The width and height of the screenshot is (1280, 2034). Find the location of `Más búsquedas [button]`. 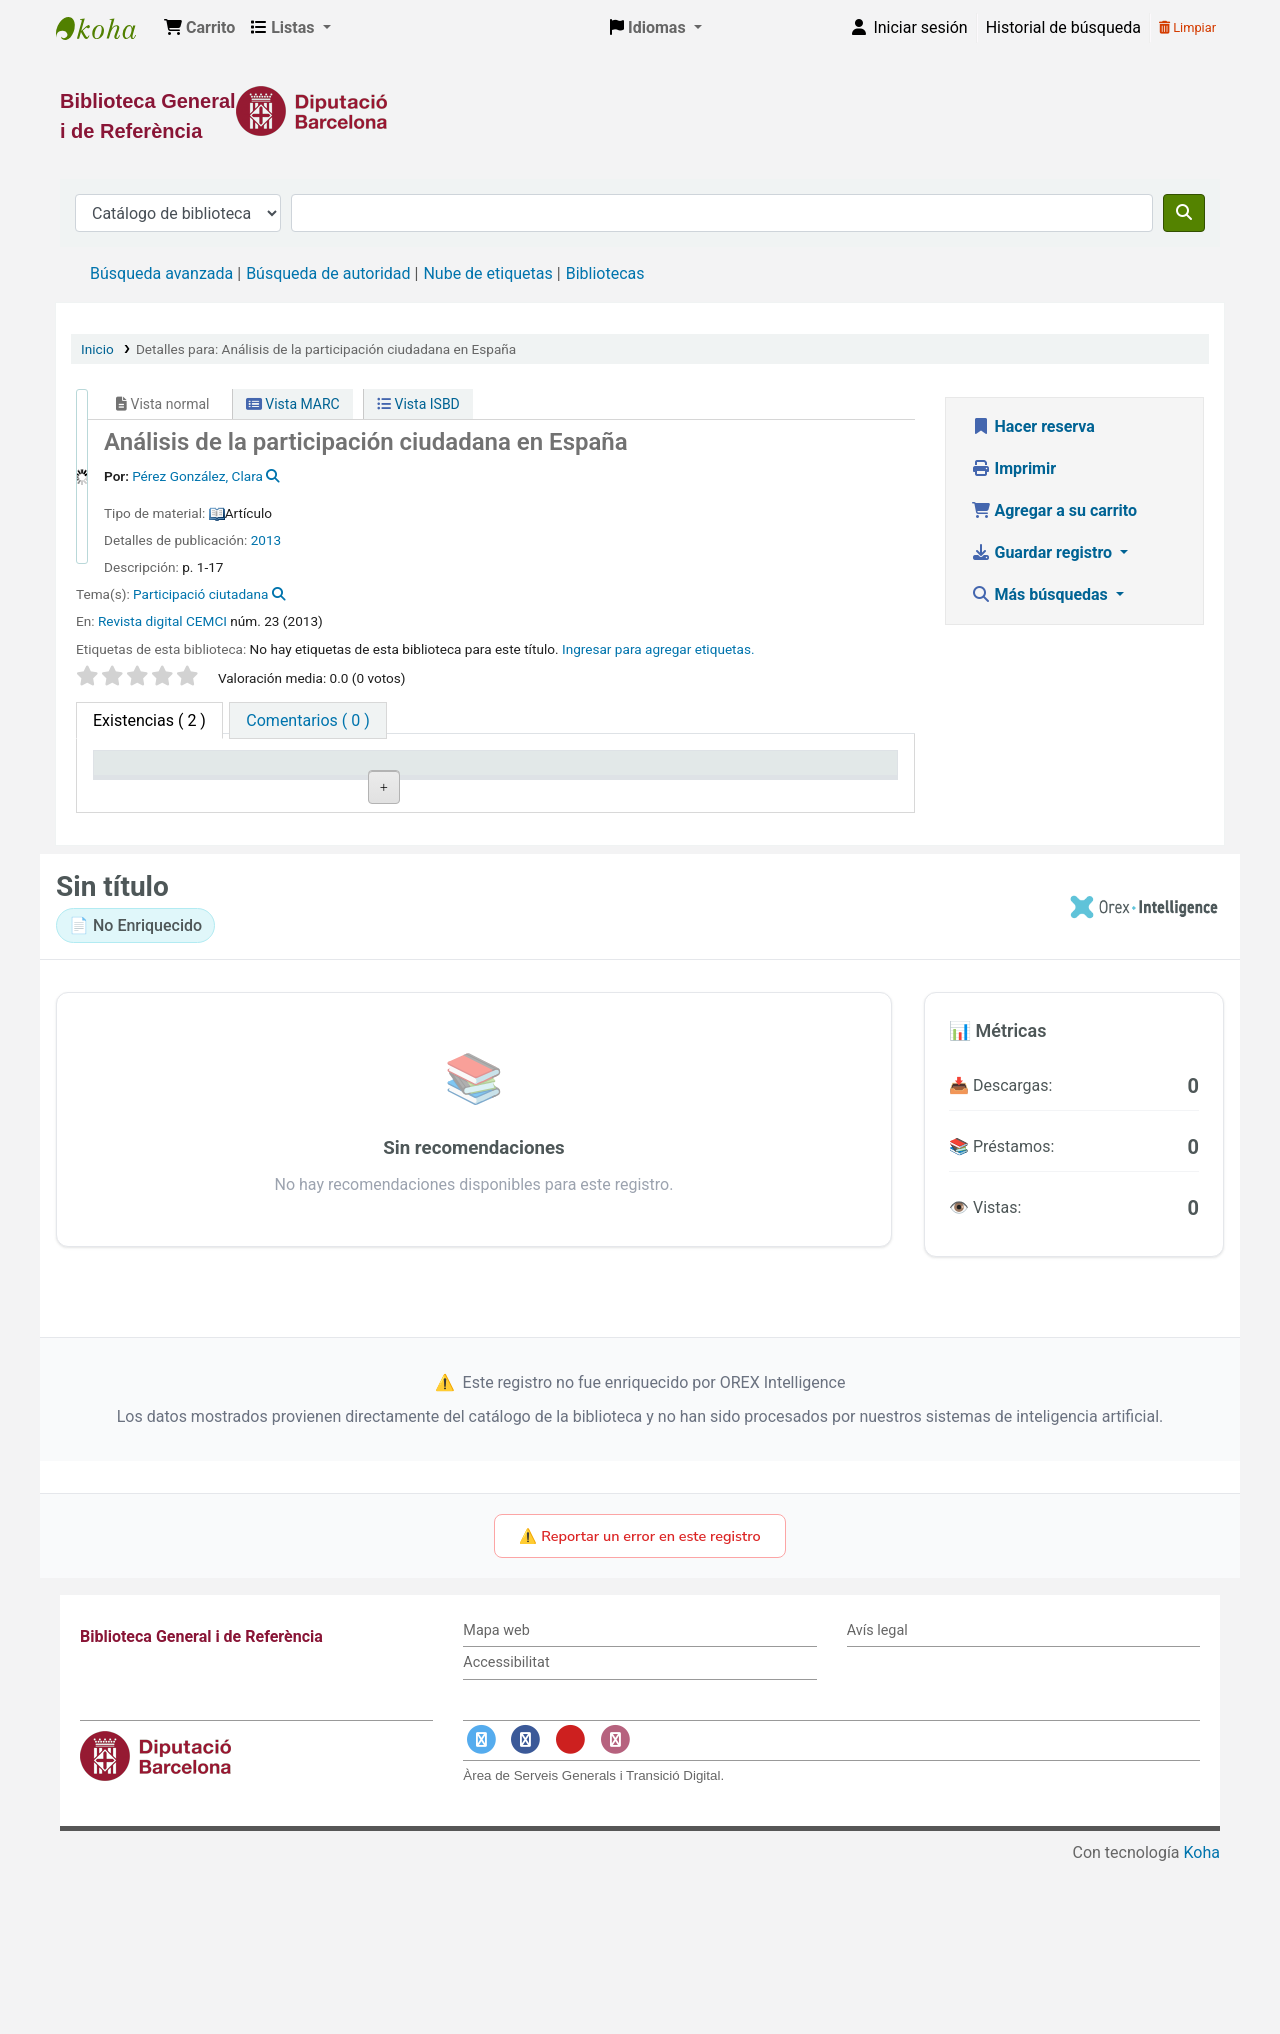

Más búsquedas [button] is located at coordinates (1041, 594).